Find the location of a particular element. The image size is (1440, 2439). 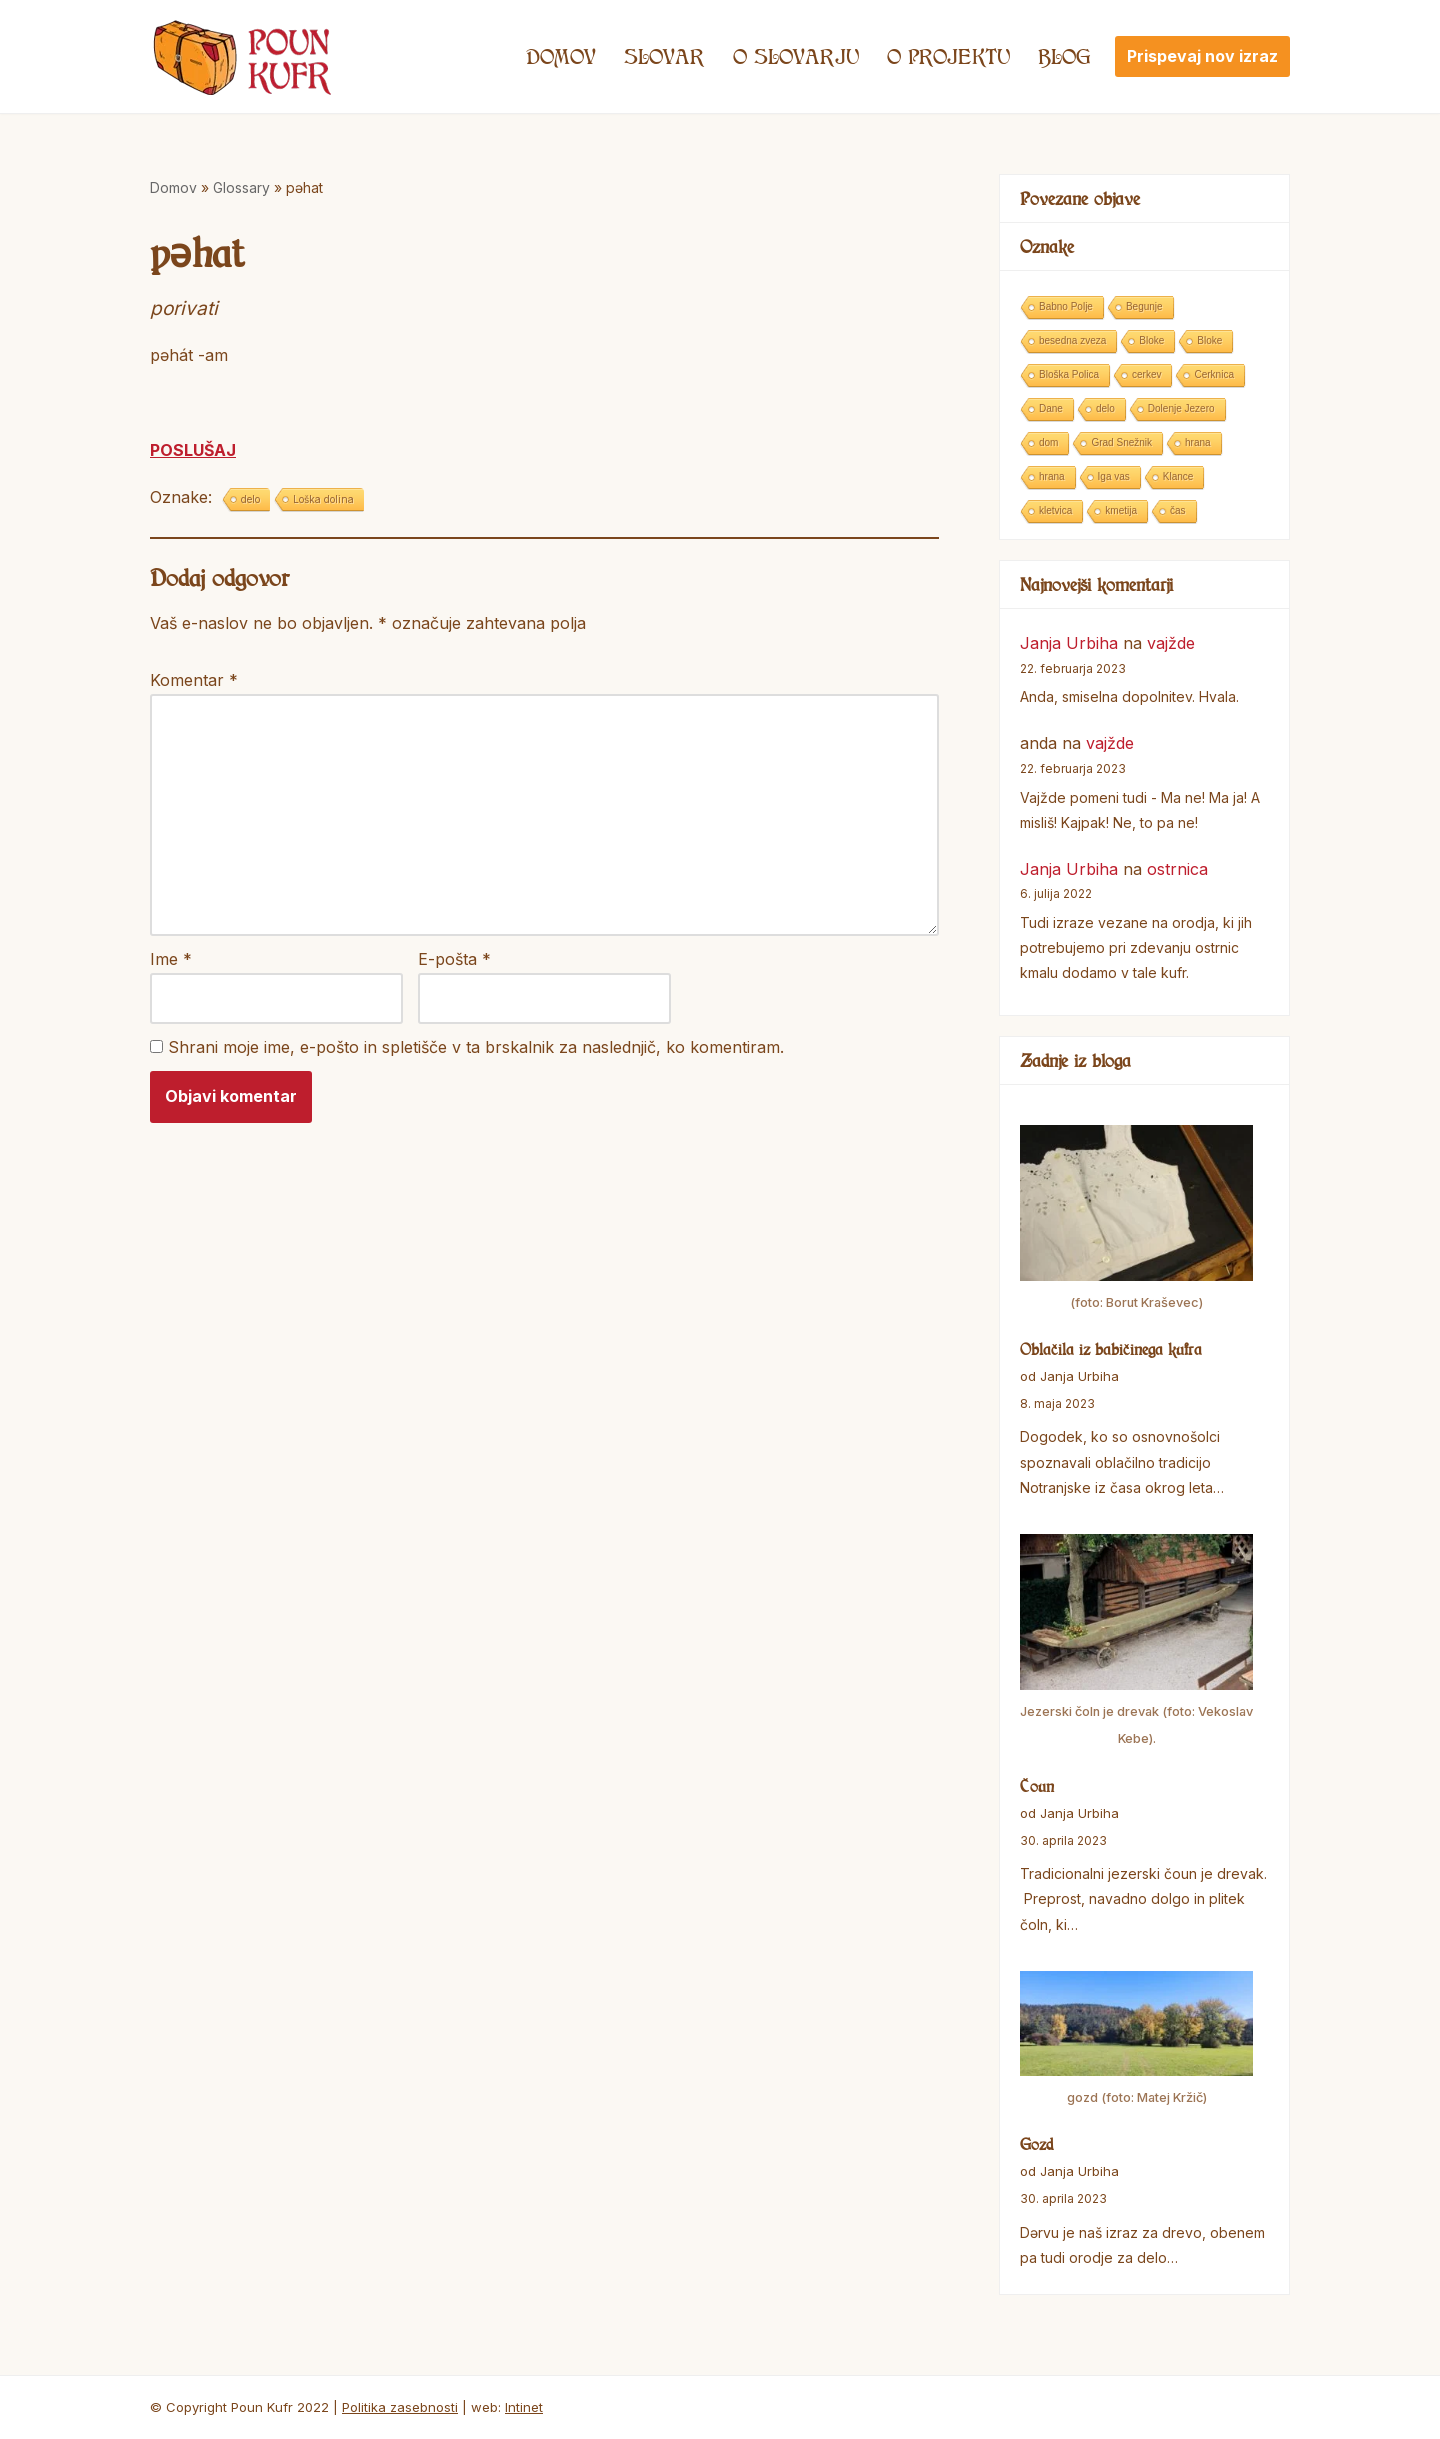

Gozd is located at coordinates (1037, 2144).